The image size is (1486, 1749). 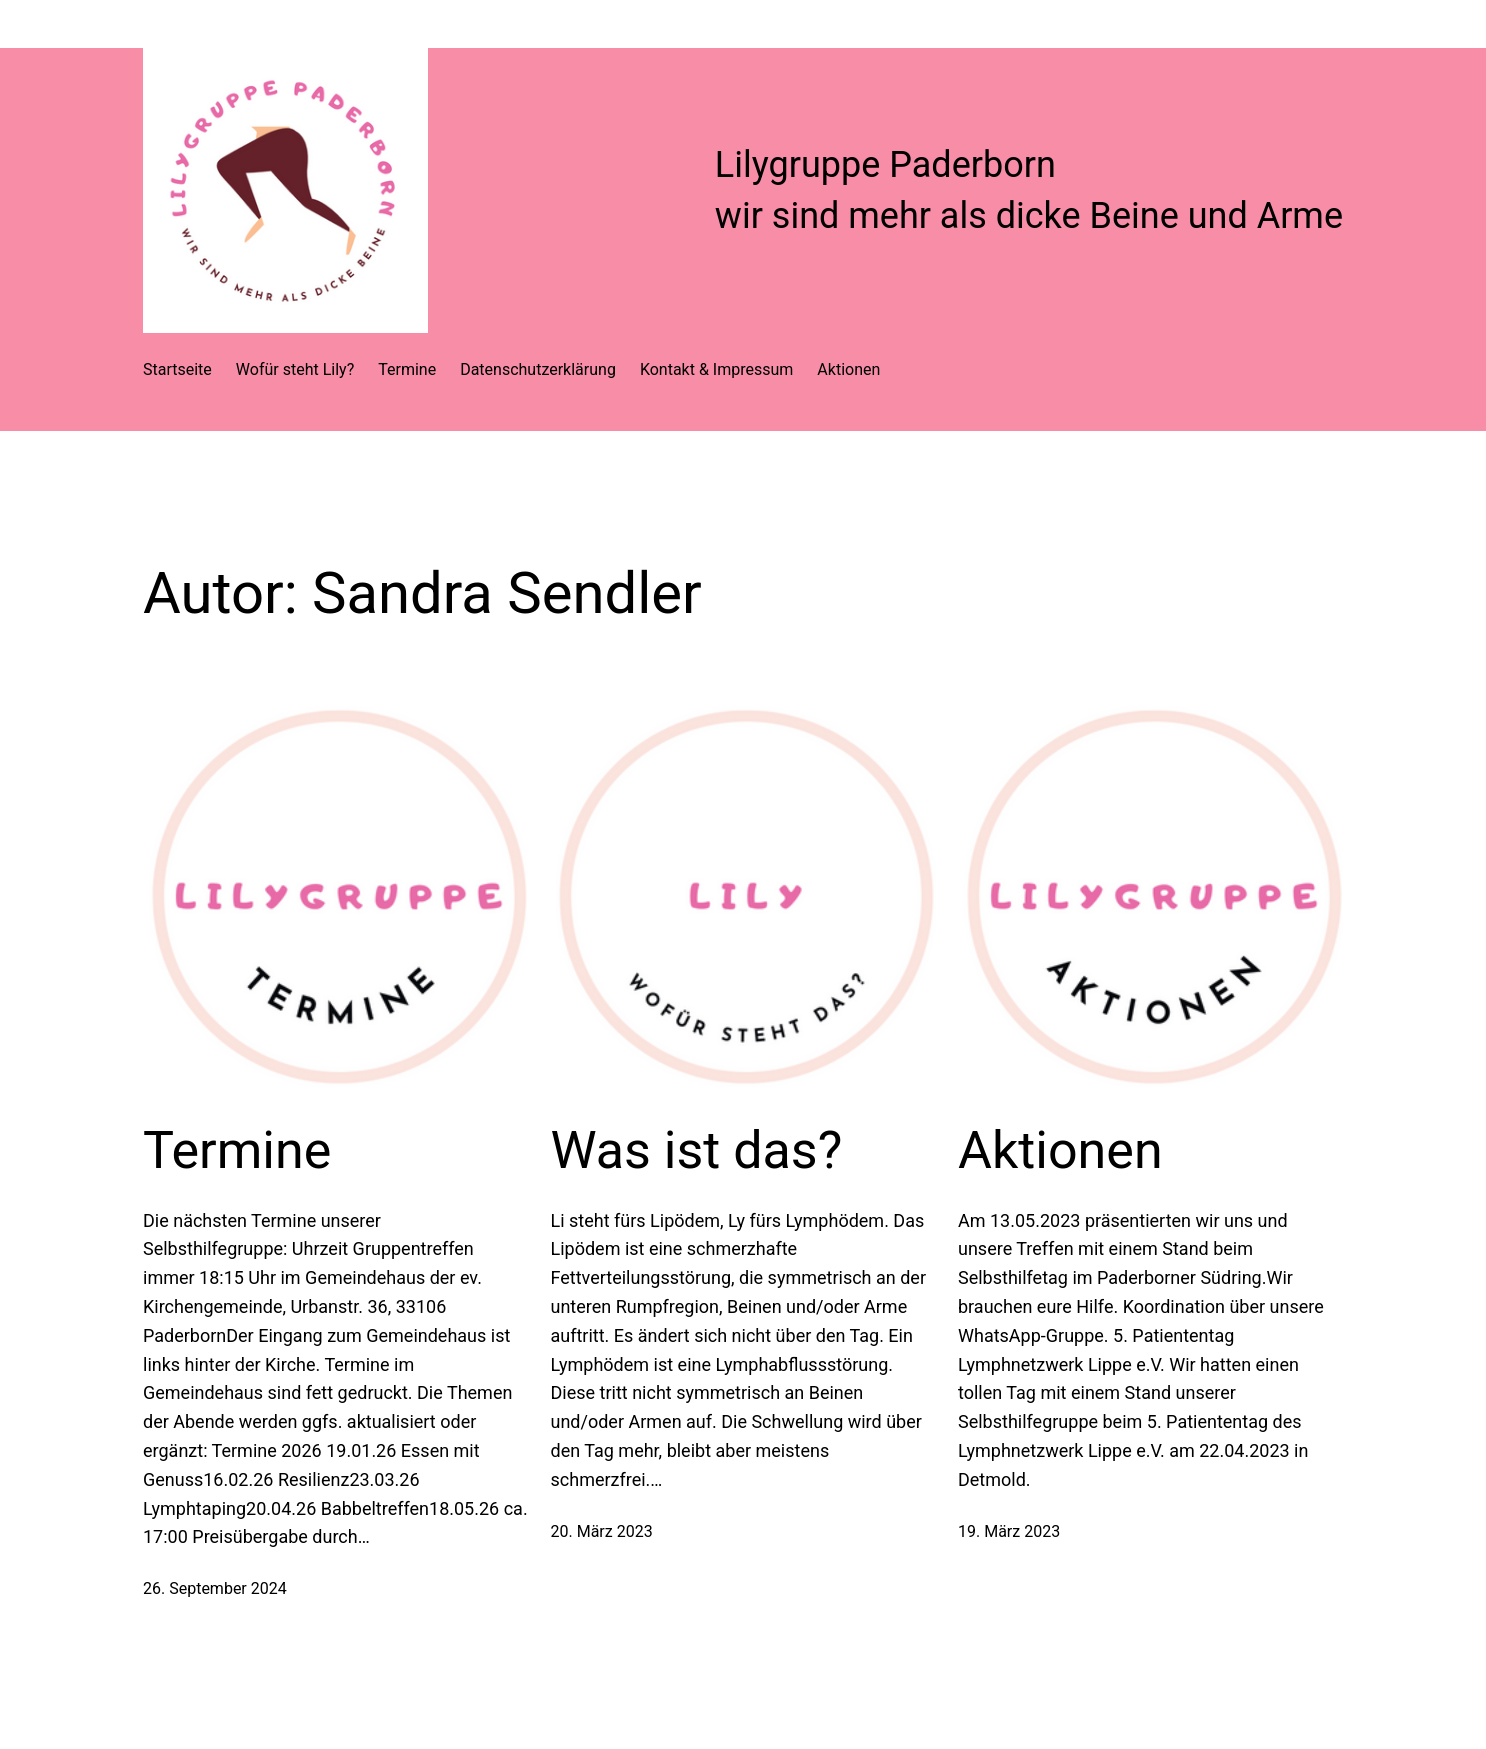 What do you see at coordinates (697, 1150) in the screenshot?
I see `Was ist das?` at bounding box center [697, 1150].